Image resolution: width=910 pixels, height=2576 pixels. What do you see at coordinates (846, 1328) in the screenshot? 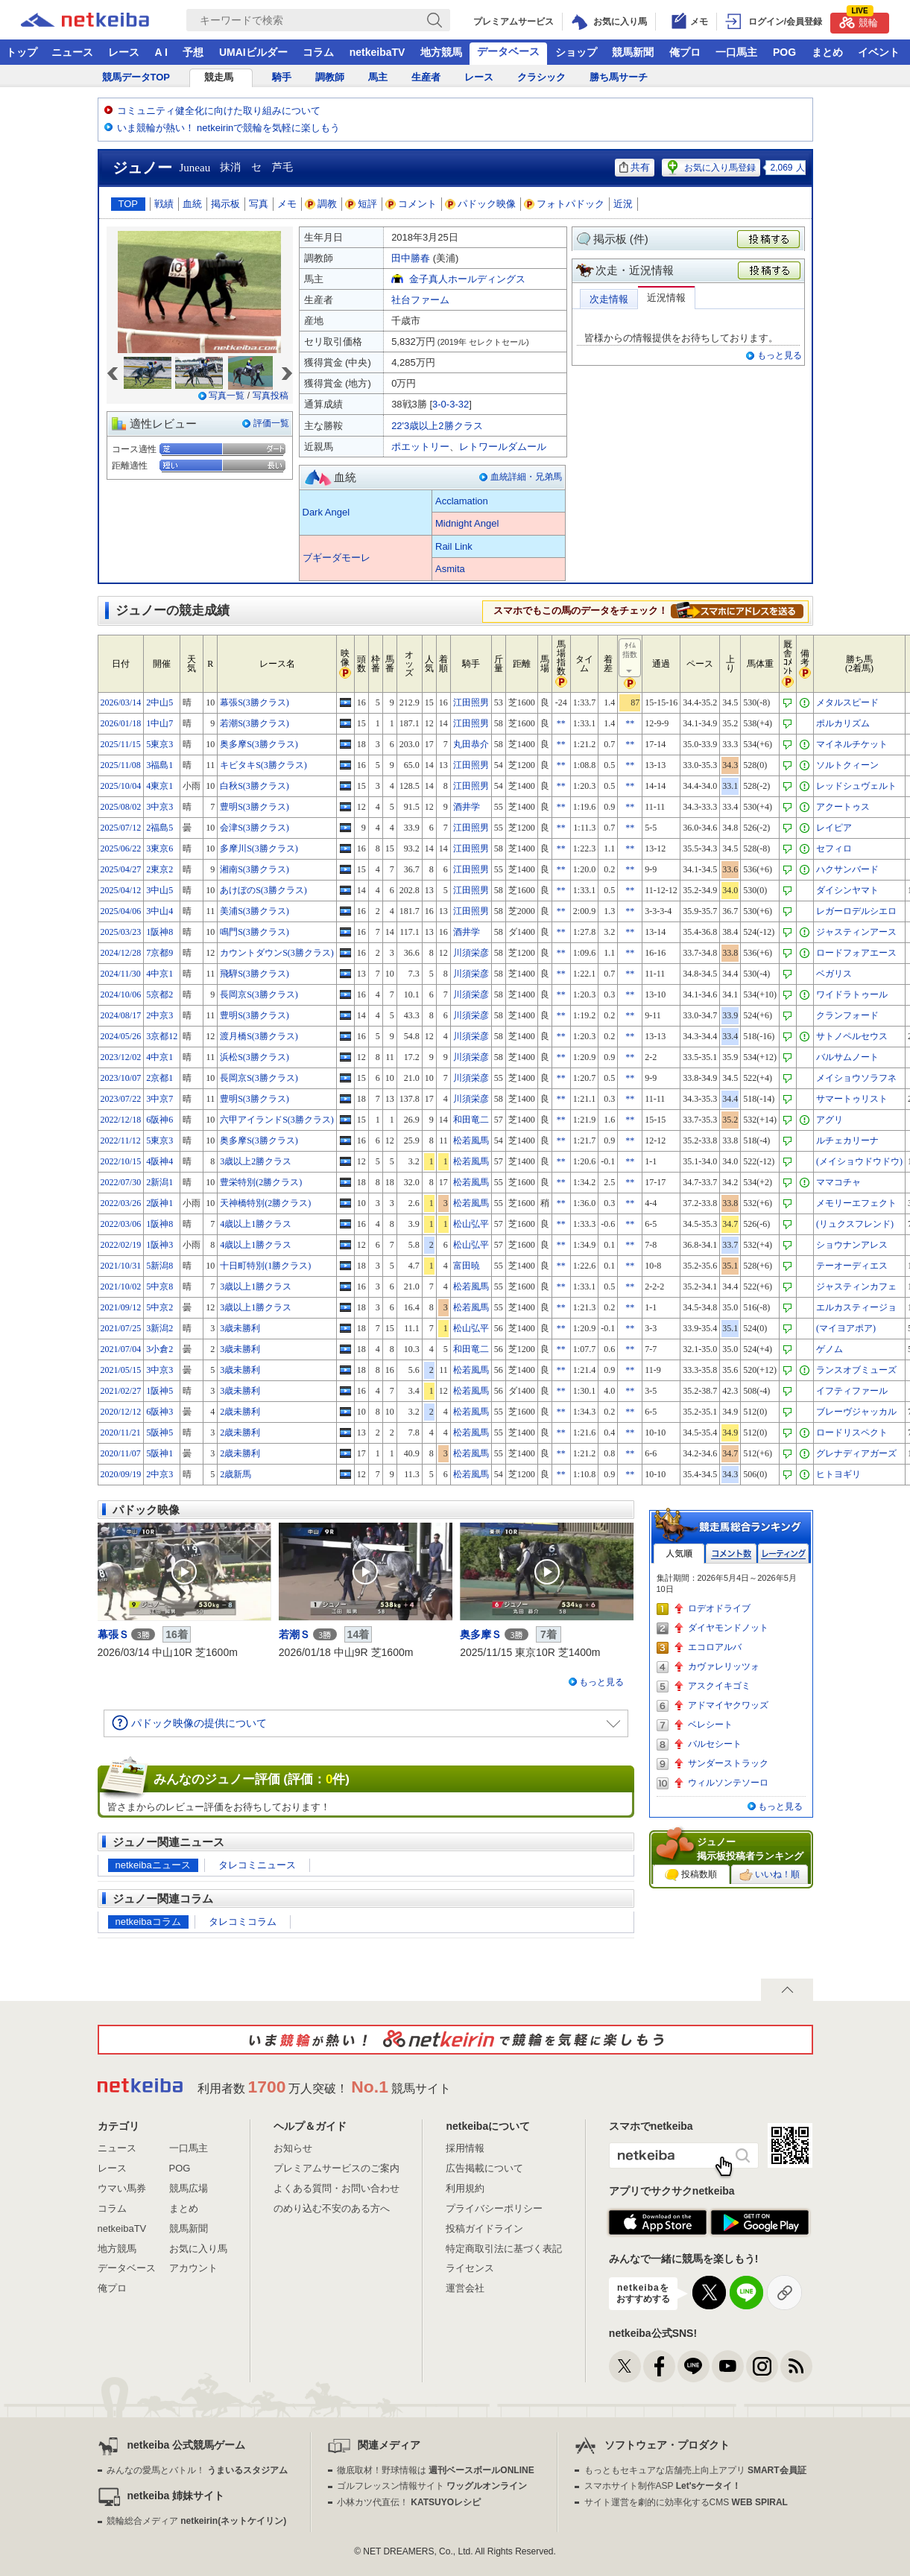
I see `(マイヨアポア)` at bounding box center [846, 1328].